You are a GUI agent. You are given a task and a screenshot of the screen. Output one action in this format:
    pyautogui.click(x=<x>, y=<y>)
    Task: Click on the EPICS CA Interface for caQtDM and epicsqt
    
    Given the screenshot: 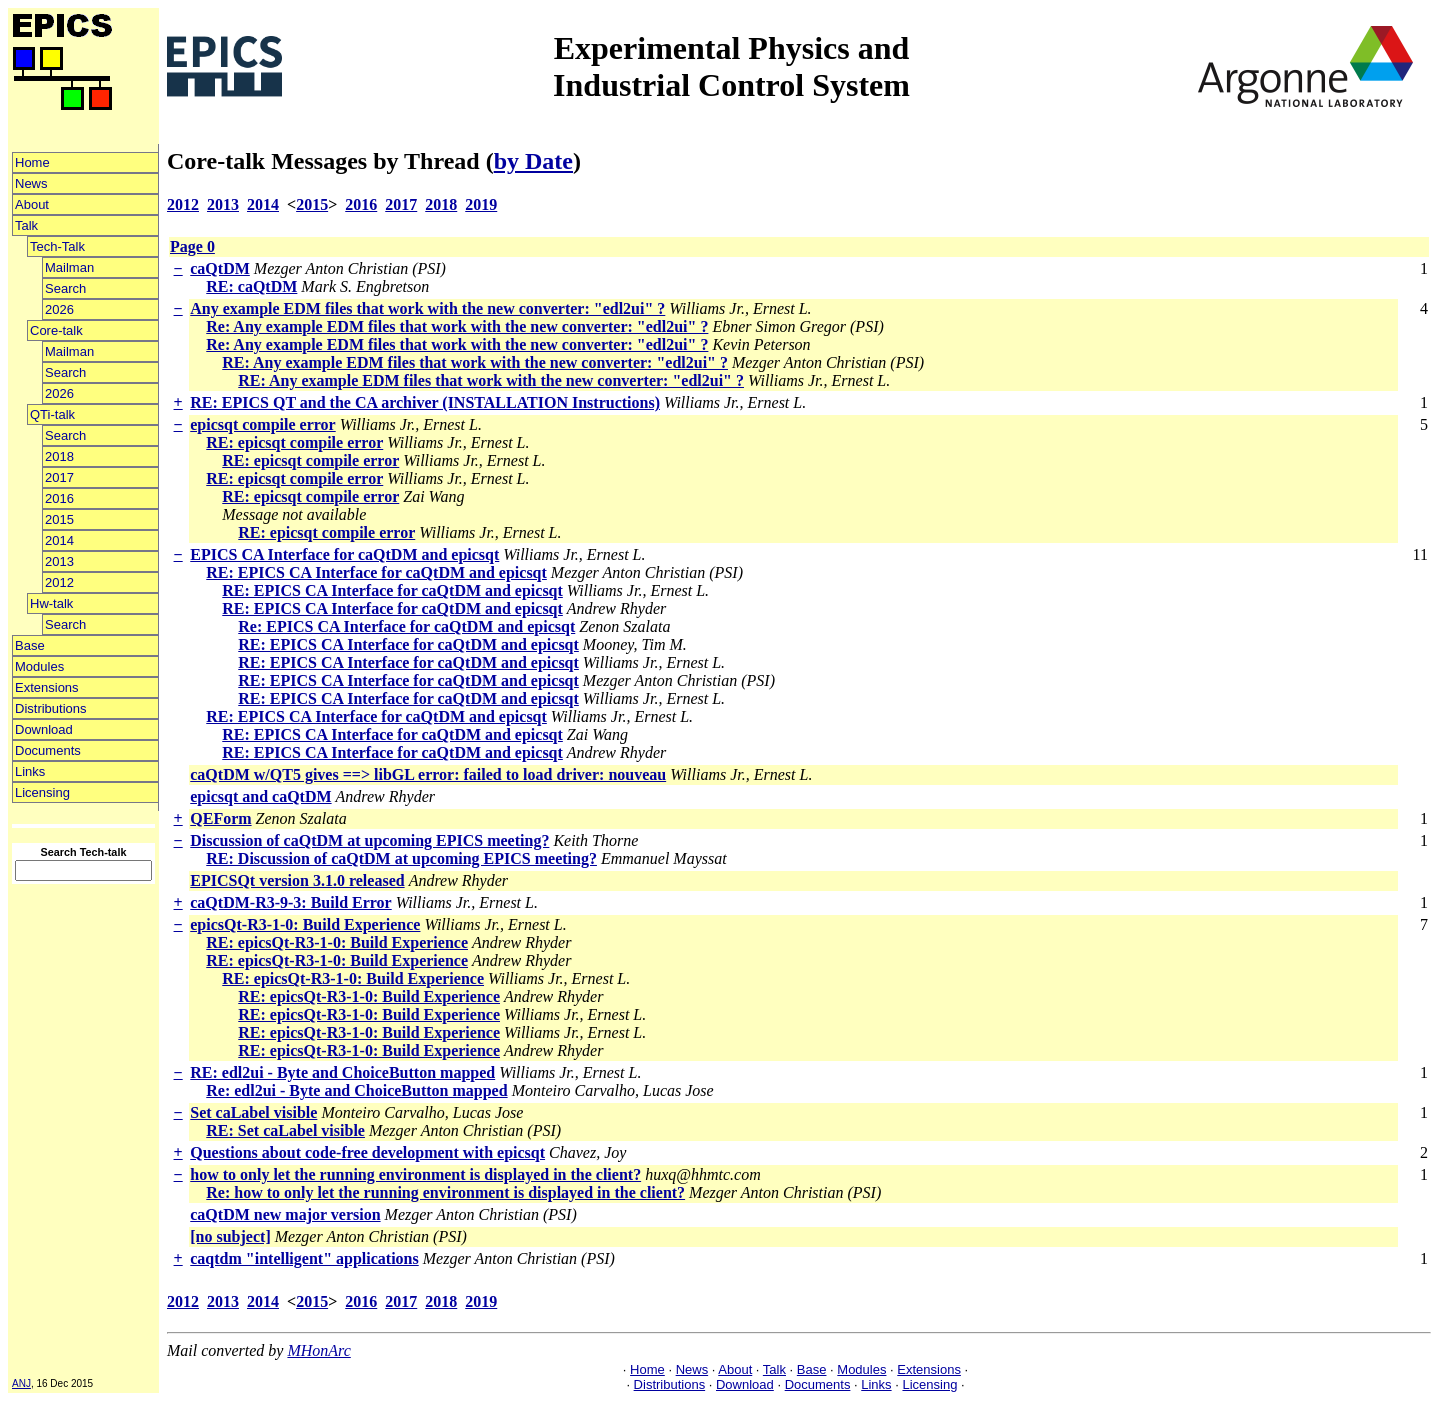 What is the action you would take?
    pyautogui.click(x=344, y=554)
    